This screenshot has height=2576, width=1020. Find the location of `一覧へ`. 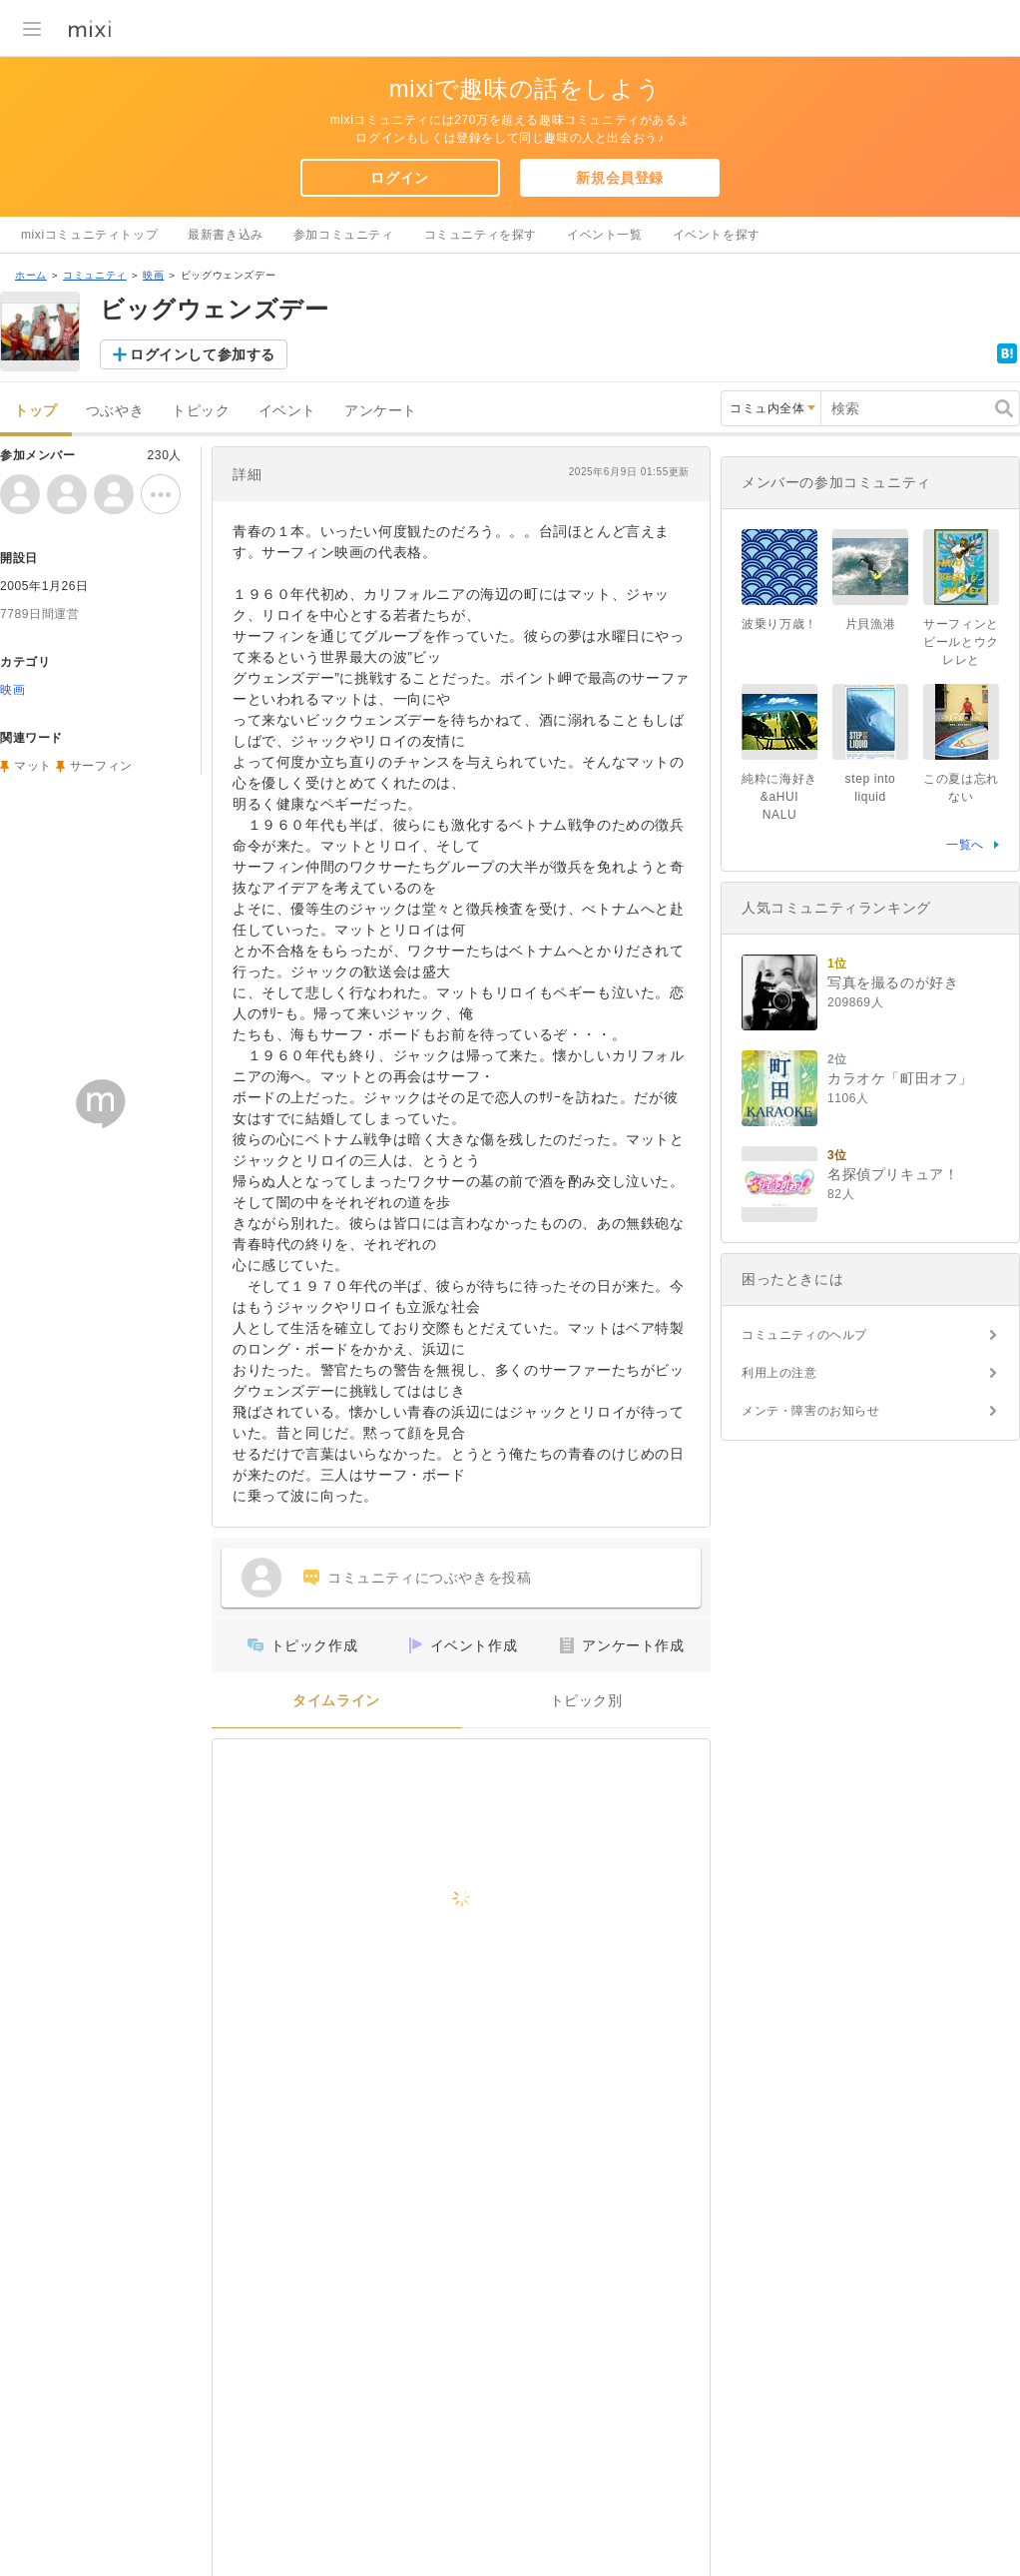

一覧へ is located at coordinates (965, 845).